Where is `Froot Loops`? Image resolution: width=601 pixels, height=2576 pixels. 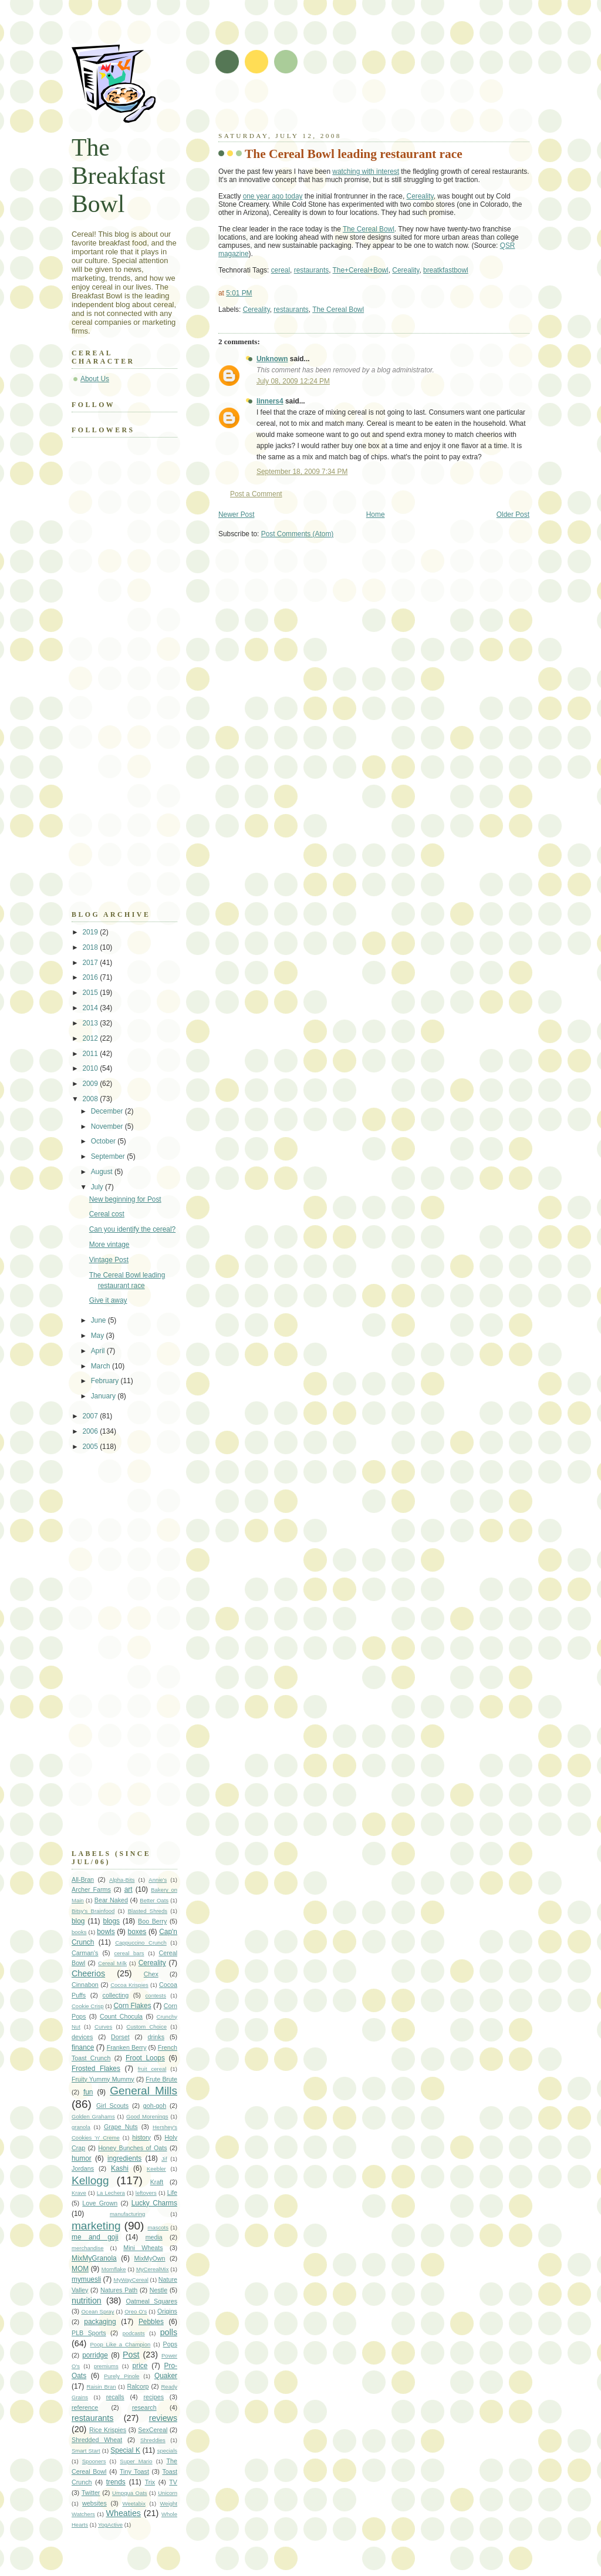 Froot Loops is located at coordinates (145, 2058).